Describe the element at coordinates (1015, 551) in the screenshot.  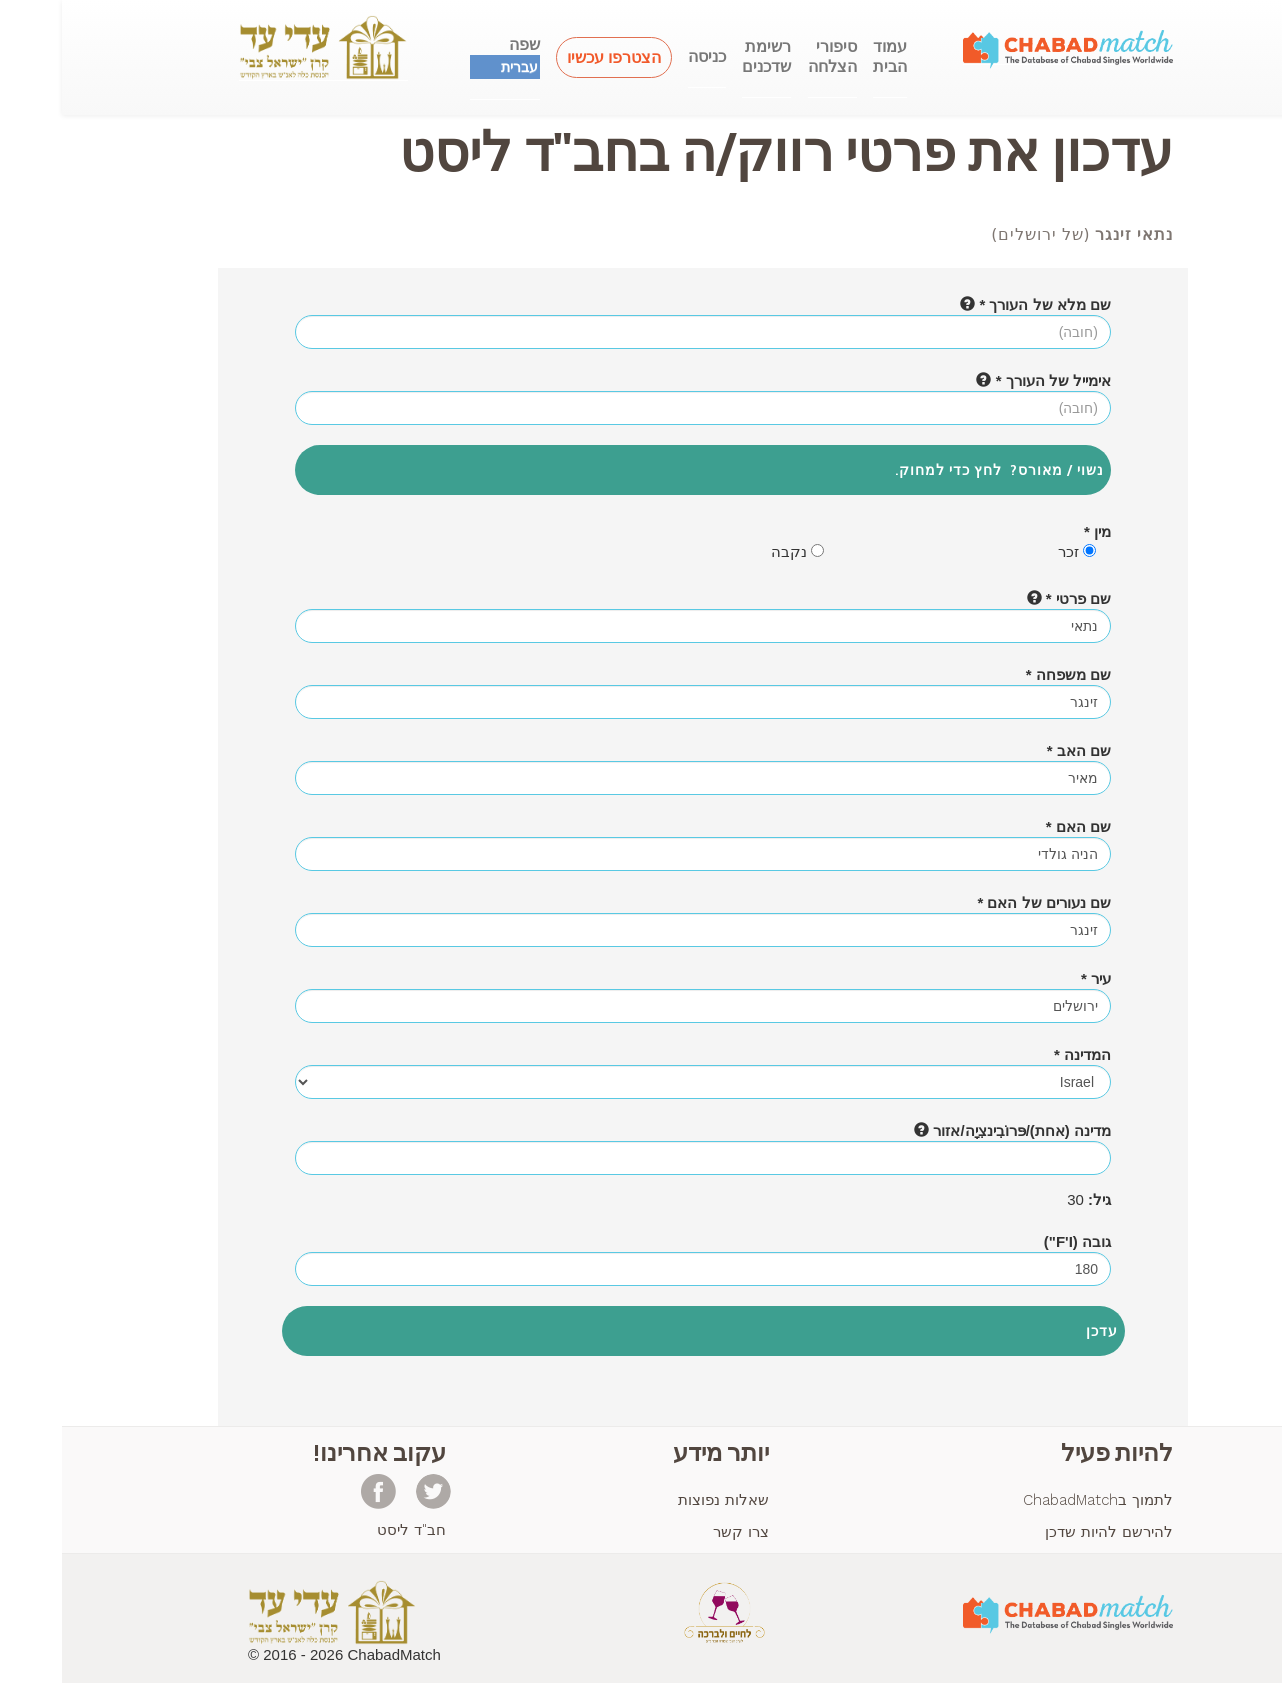
I see `זכר` at that location.